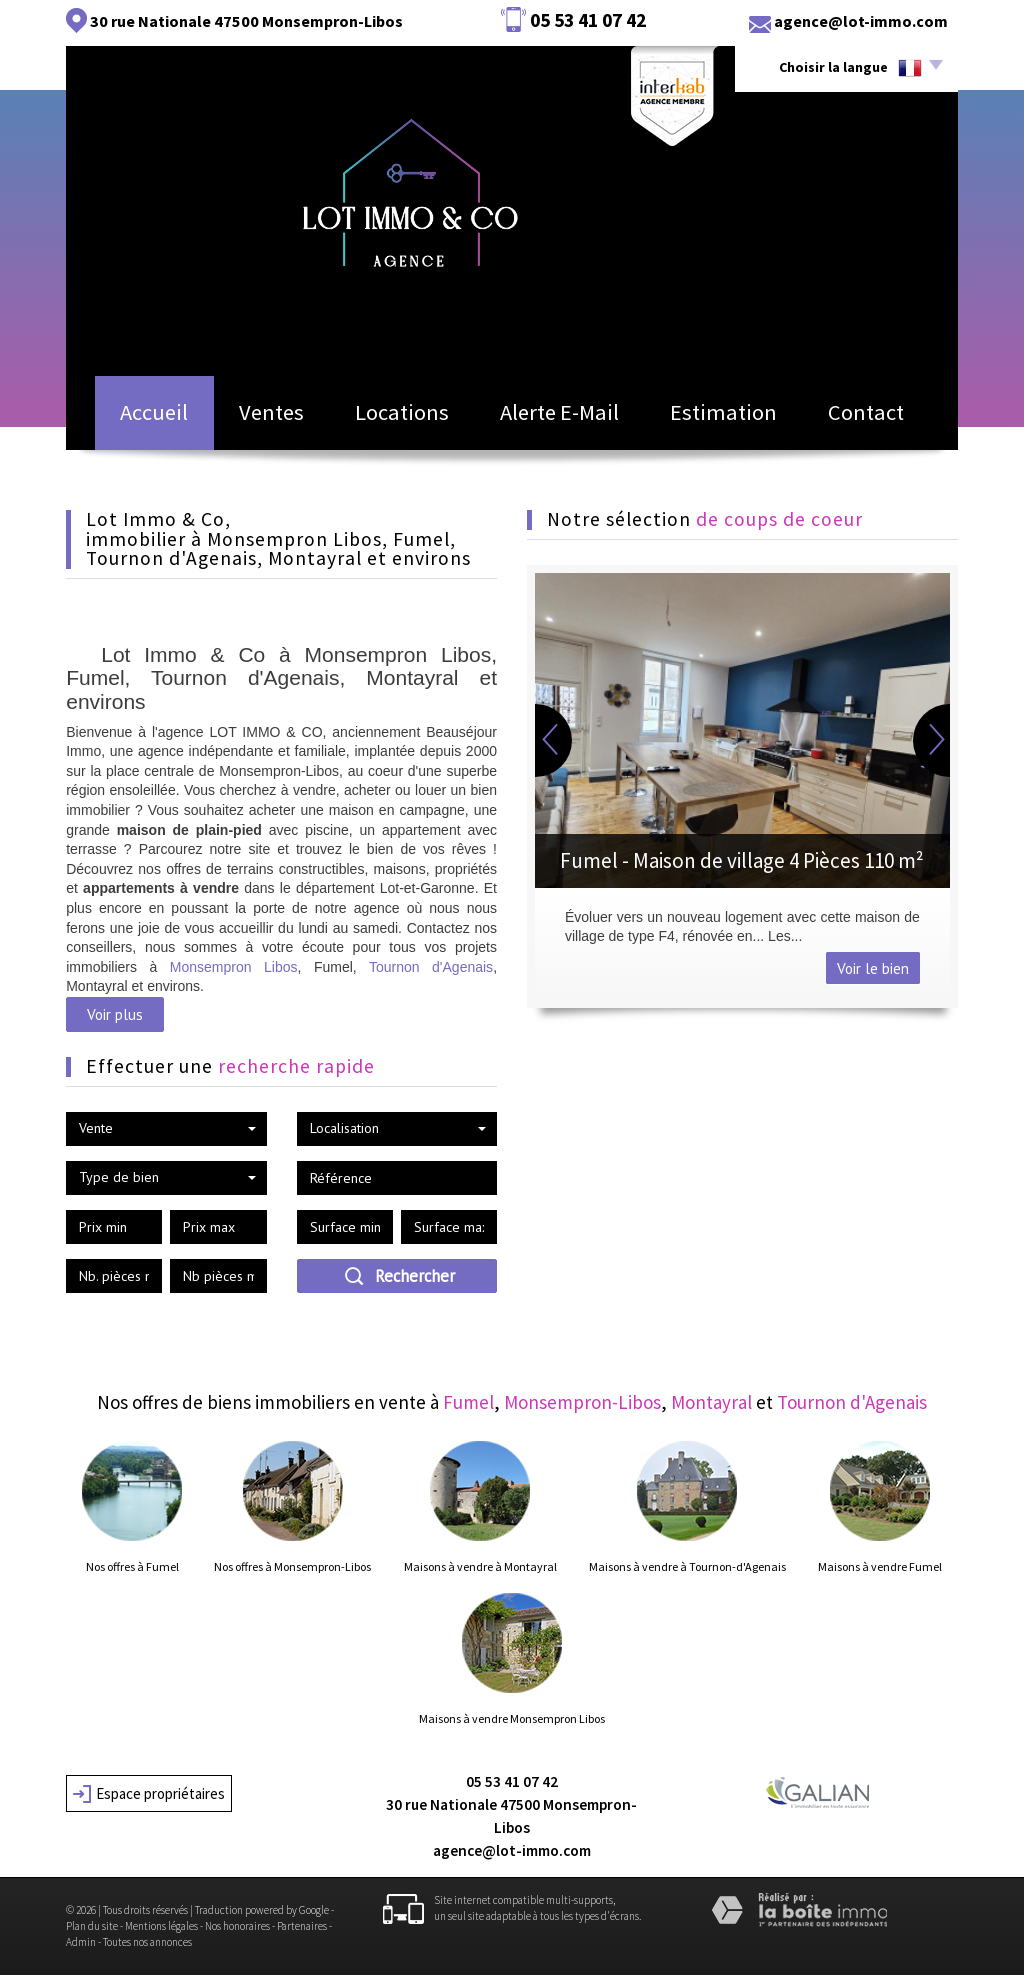 Image resolution: width=1024 pixels, height=1975 pixels. Describe the element at coordinates (234, 967) in the screenshot. I see `Monsempron Libos` at that location.